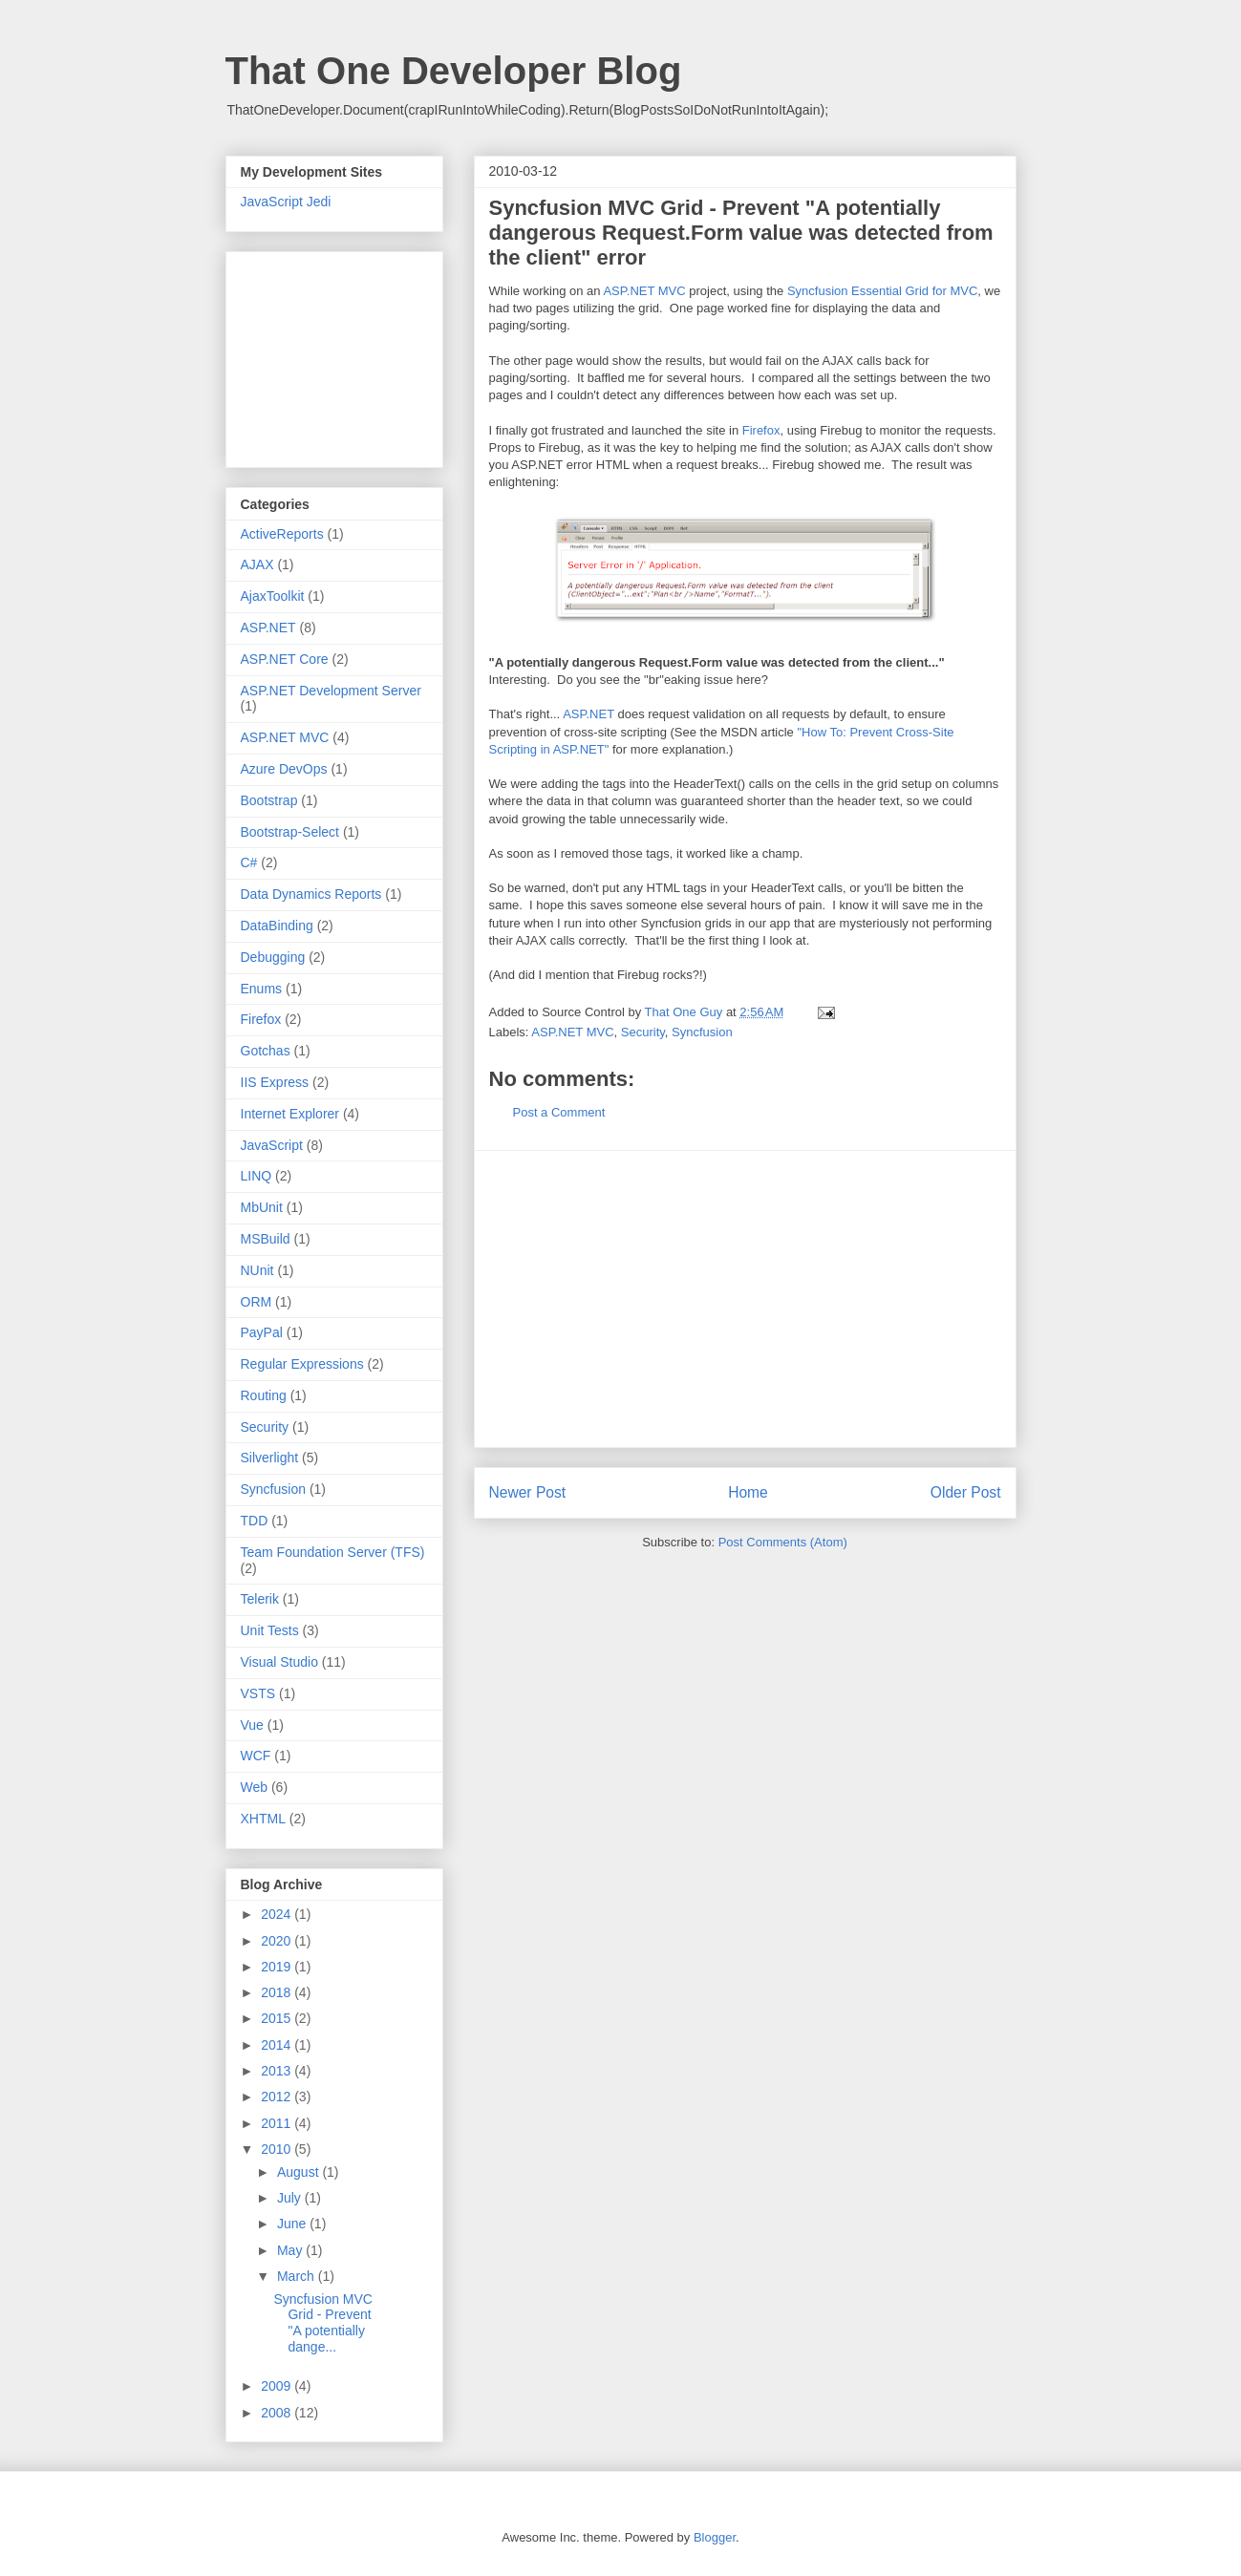  Describe the element at coordinates (277, 1914) in the screenshot. I see `2024` at that location.